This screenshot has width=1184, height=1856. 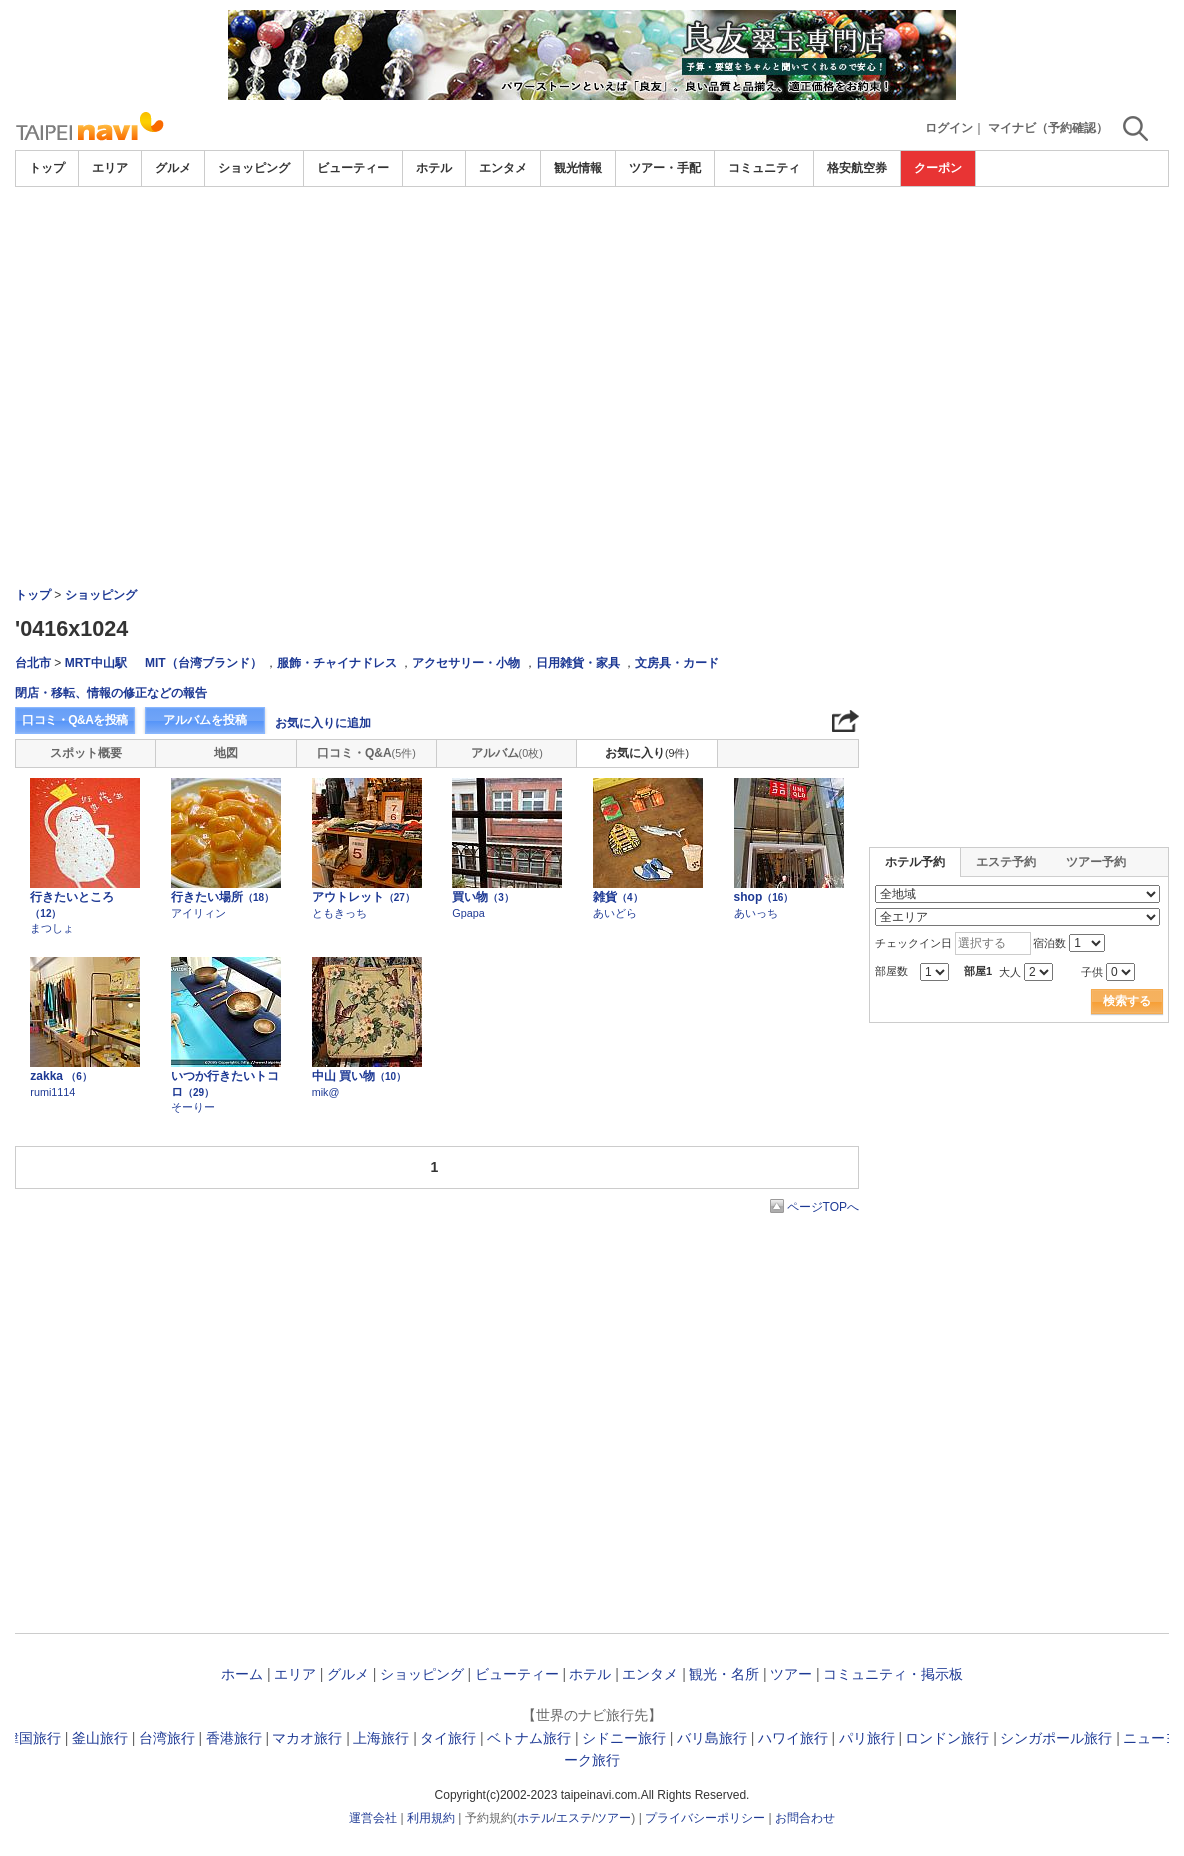 I want to click on 観光情報, so click(x=578, y=168).